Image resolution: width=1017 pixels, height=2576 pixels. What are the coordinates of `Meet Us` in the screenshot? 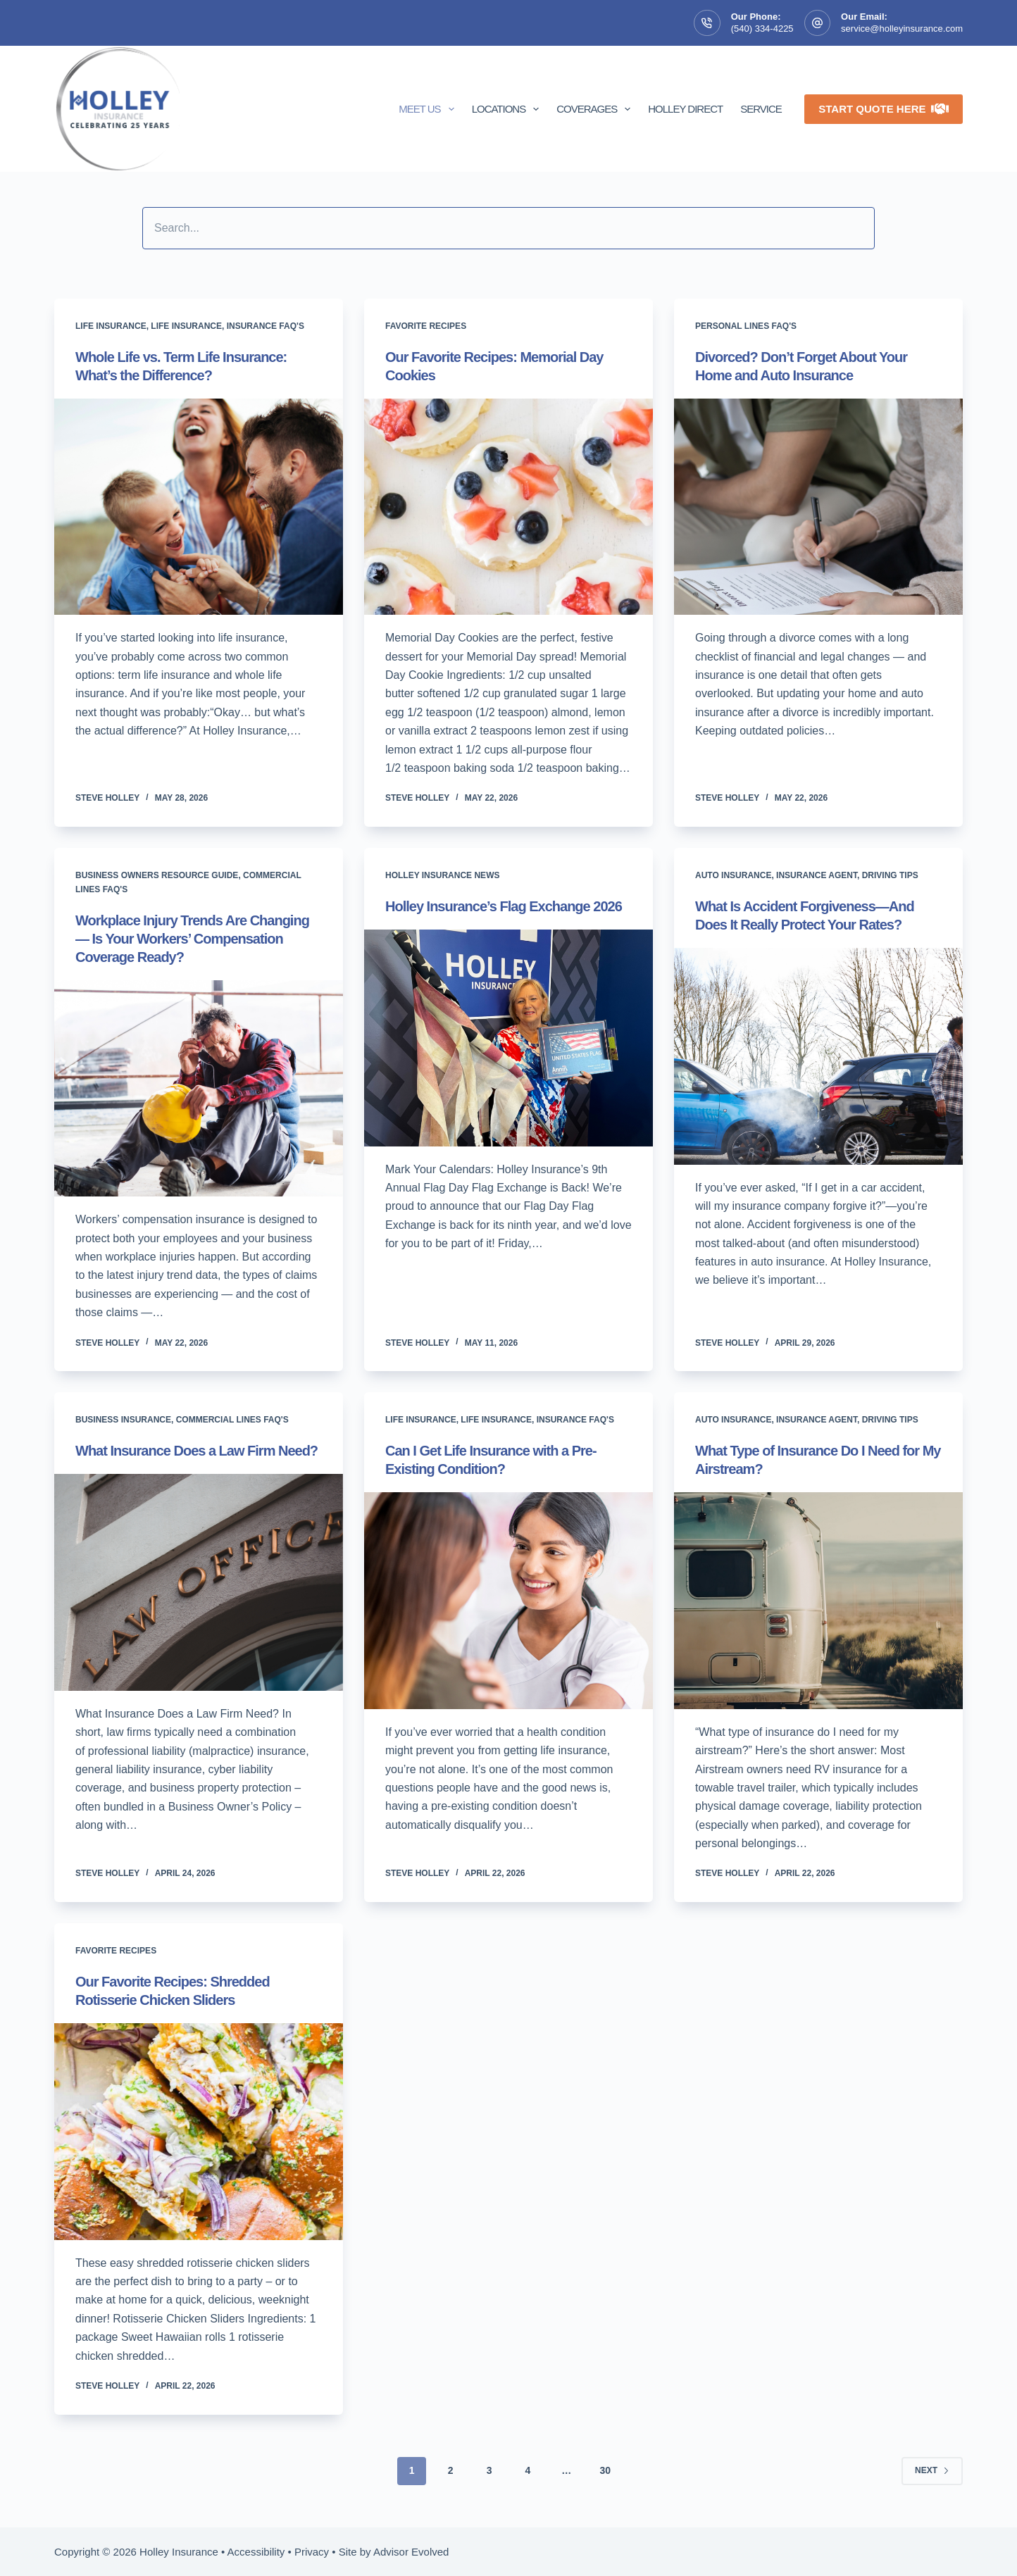 It's located at (429, 109).